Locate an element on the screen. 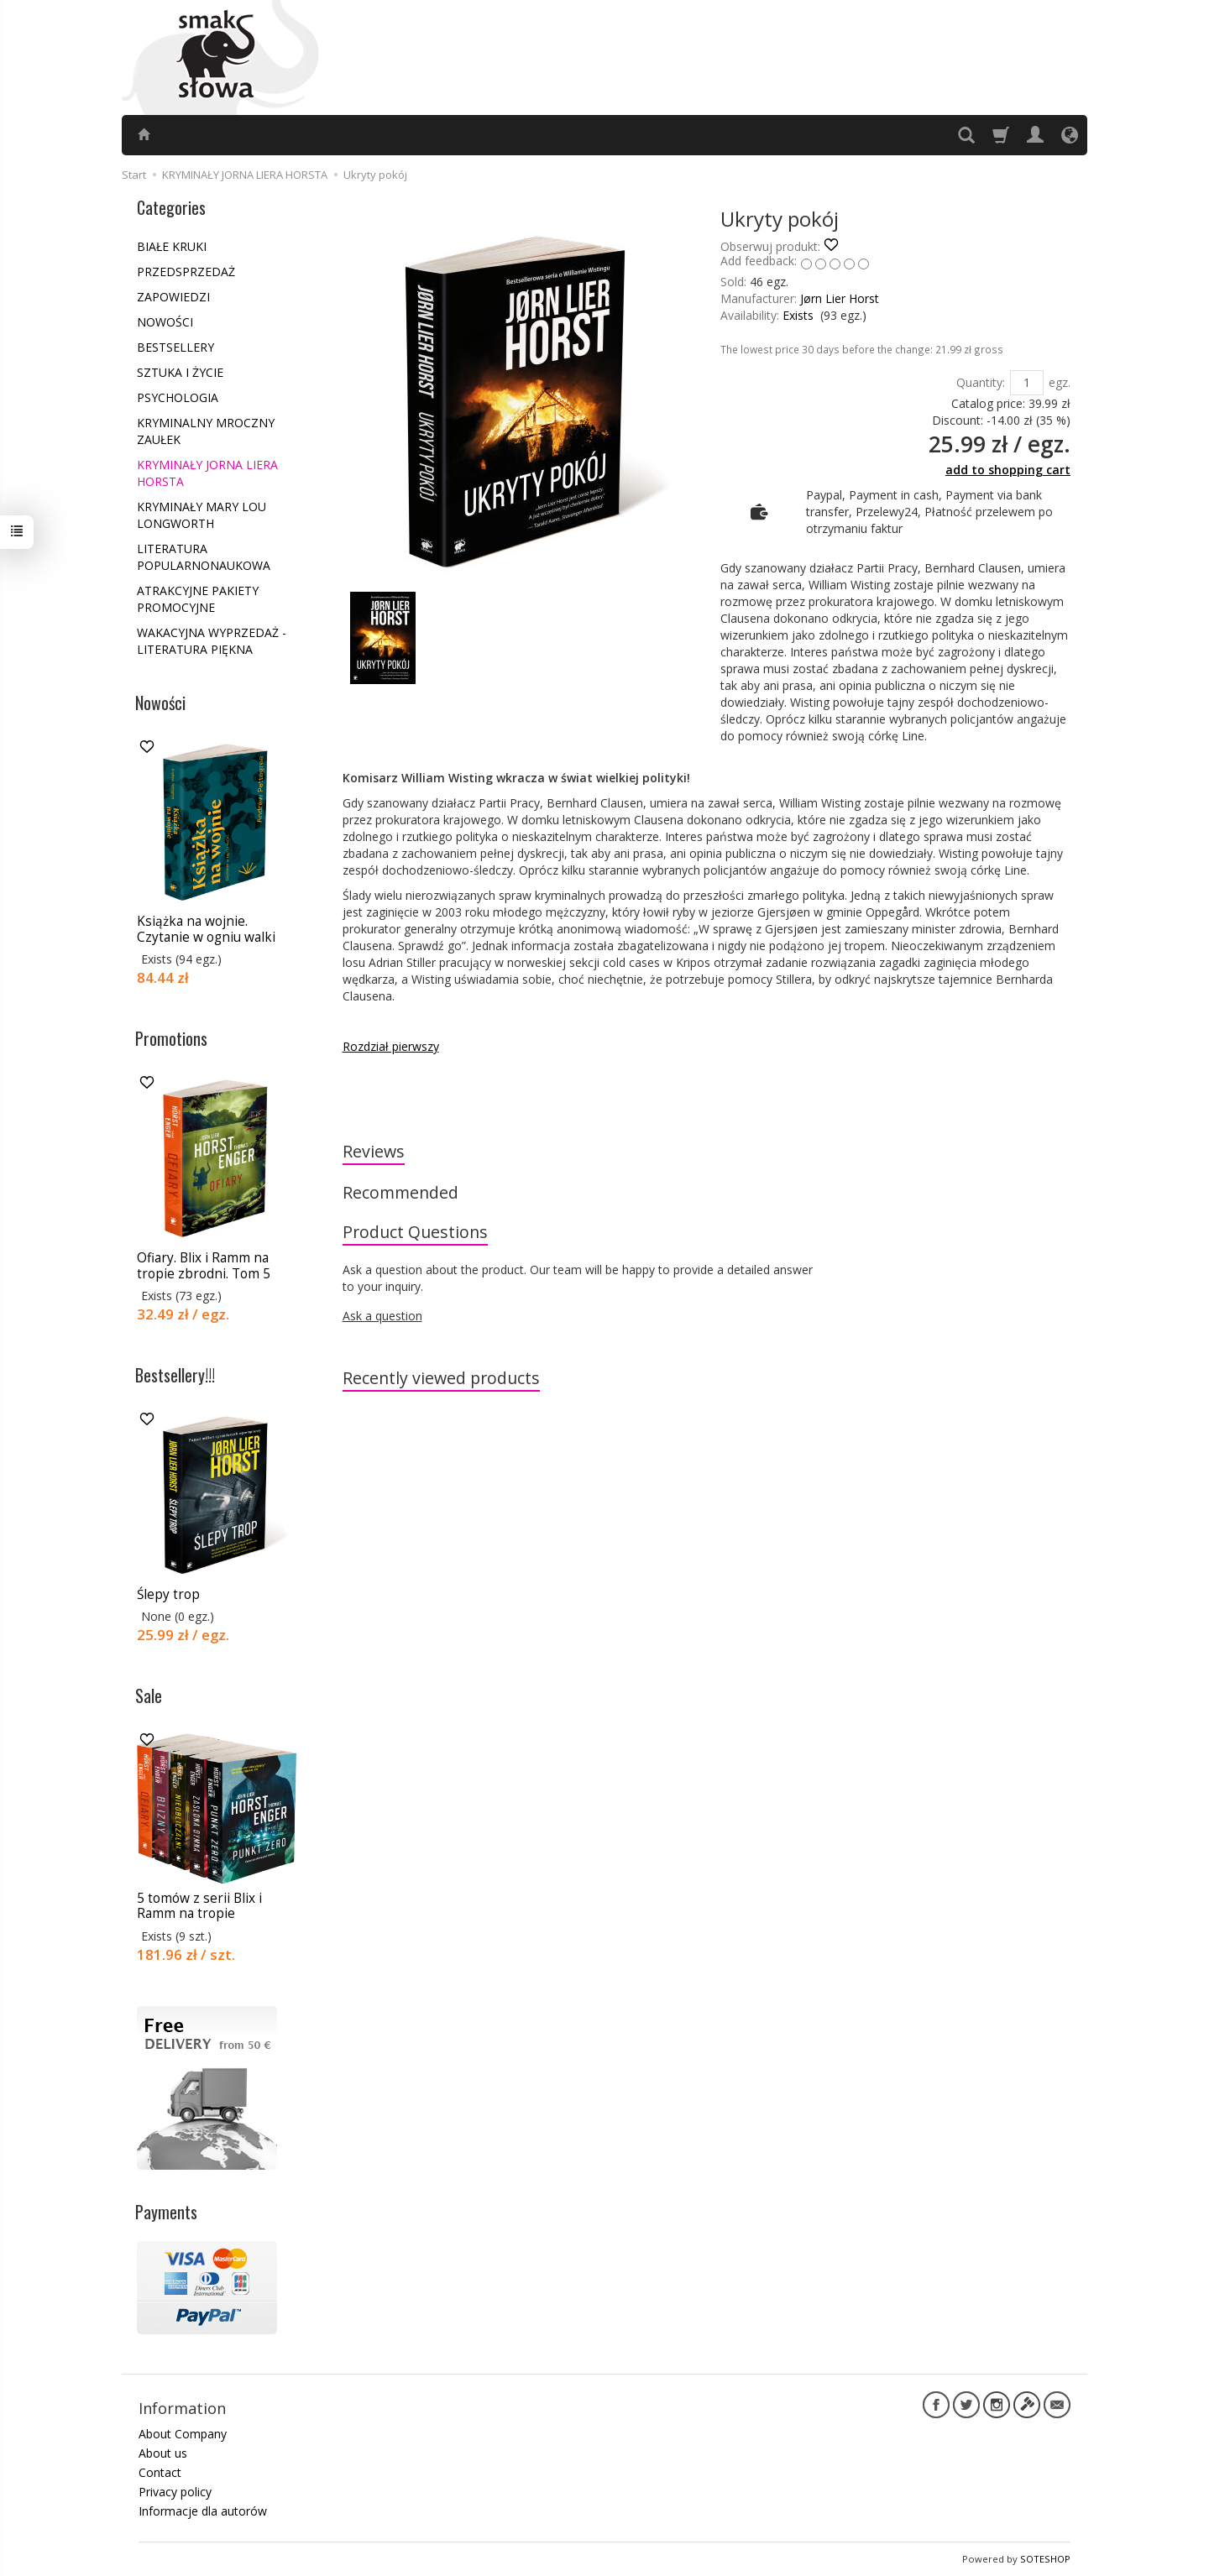  [Quantity] is located at coordinates (1027, 382).